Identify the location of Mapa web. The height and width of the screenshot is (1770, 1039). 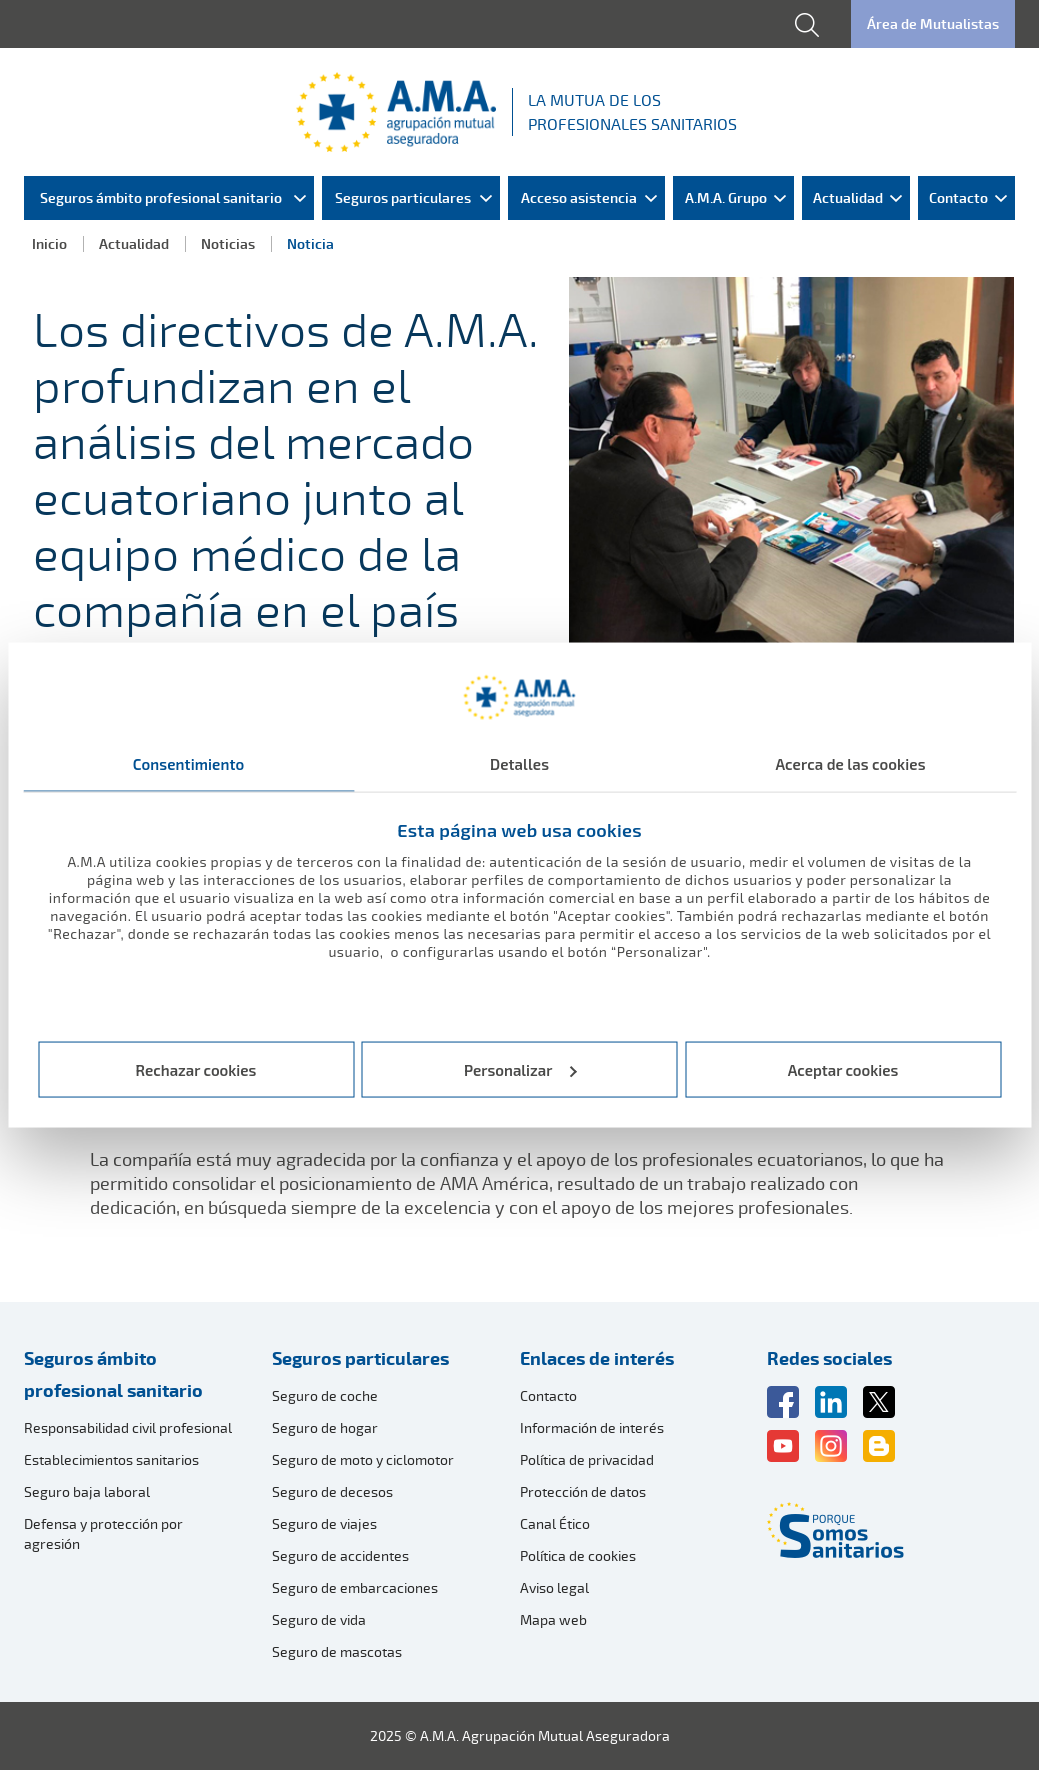
(553, 1619).